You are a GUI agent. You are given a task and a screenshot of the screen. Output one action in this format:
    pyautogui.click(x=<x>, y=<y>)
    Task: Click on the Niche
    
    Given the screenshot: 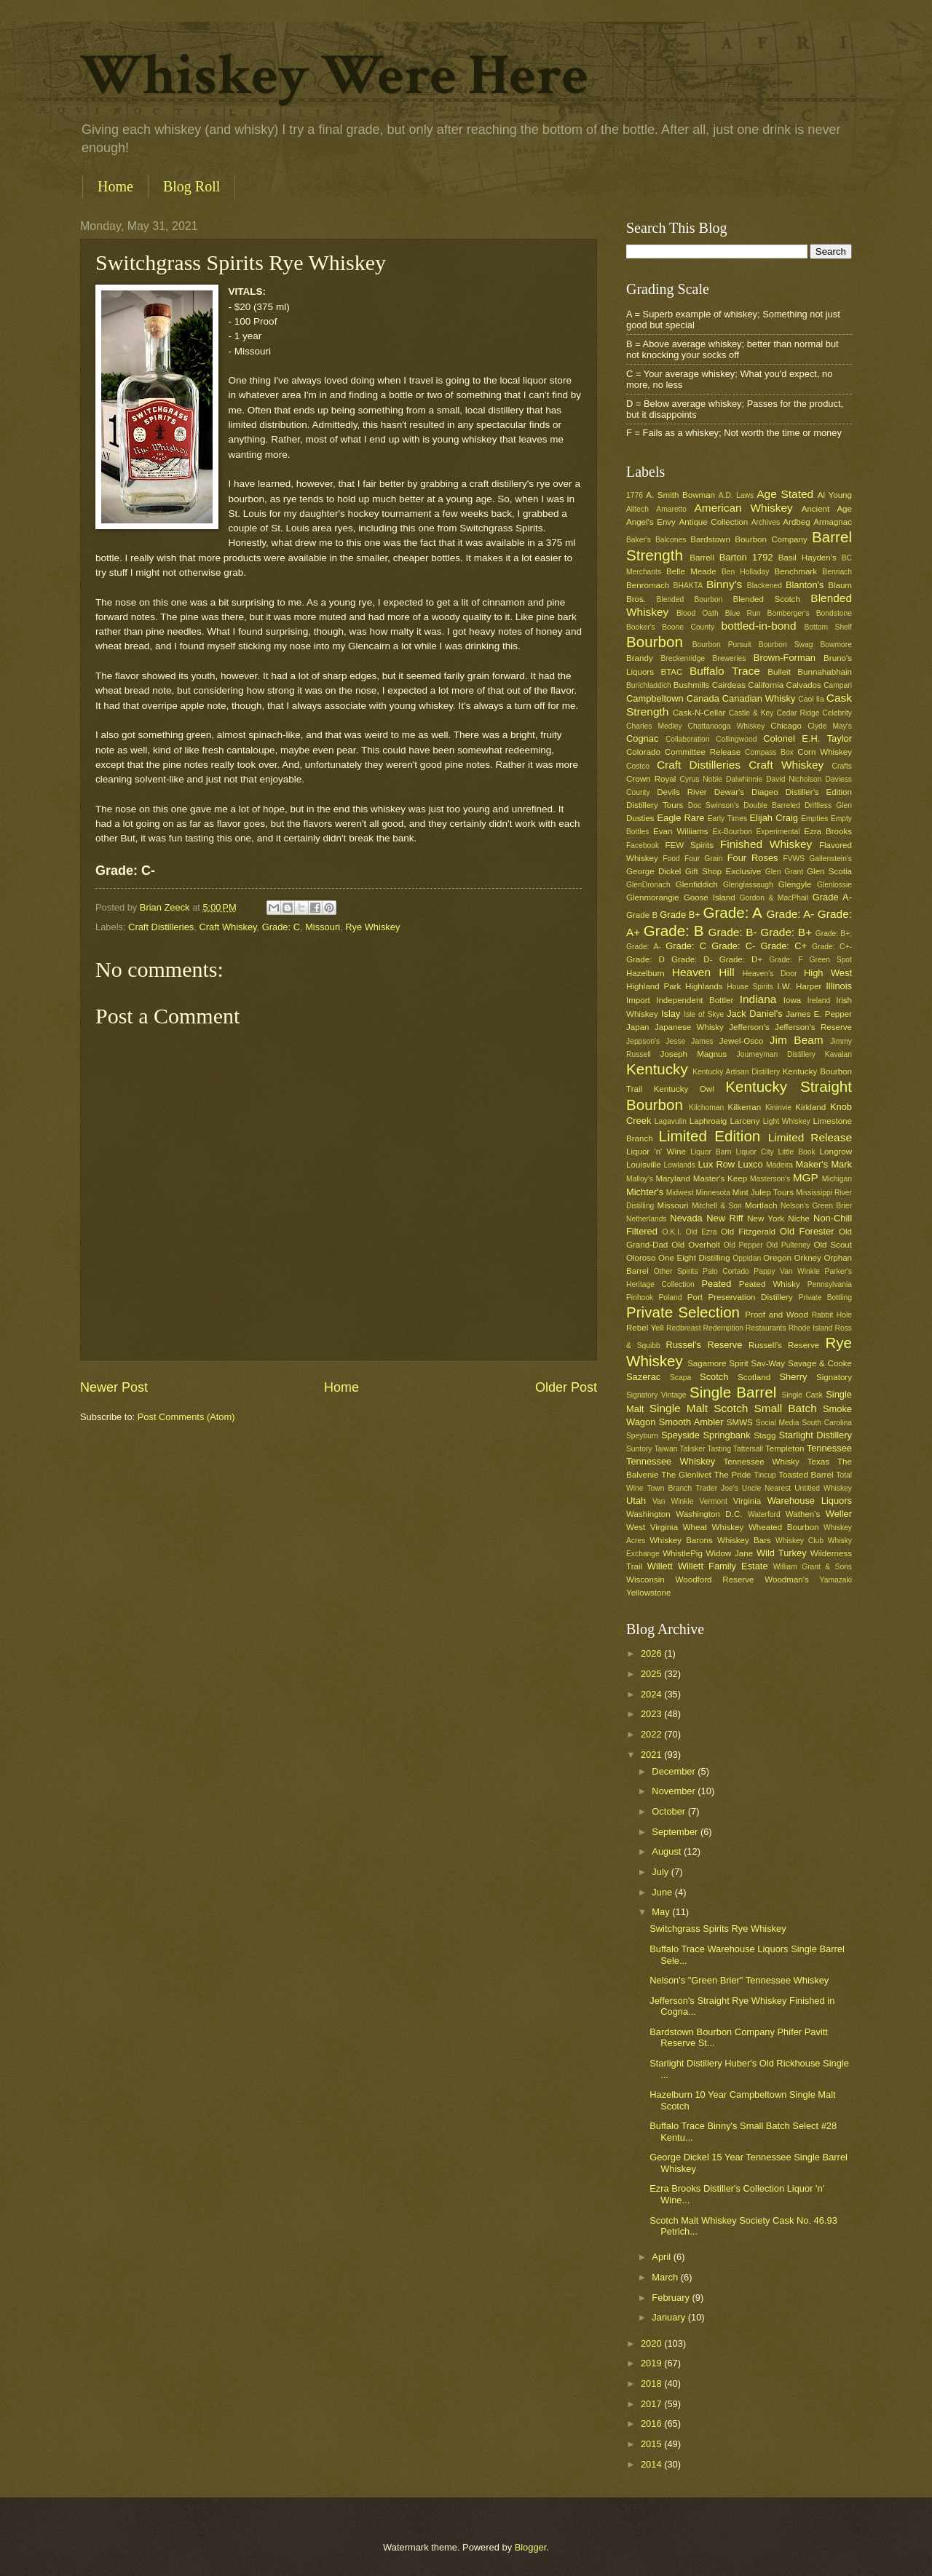 What is the action you would take?
    pyautogui.click(x=799, y=1218)
    